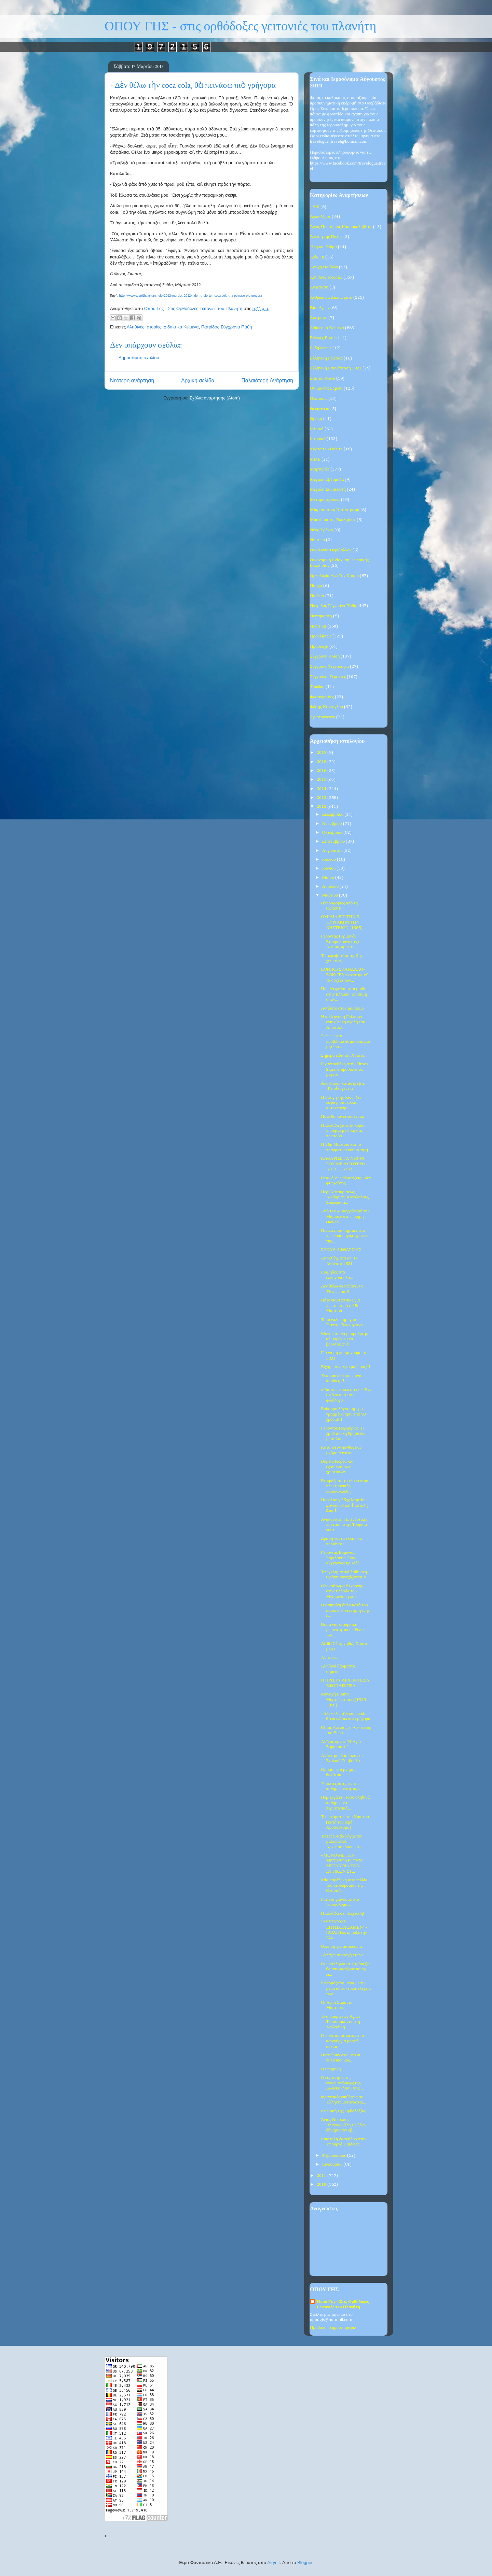  Describe the element at coordinates (329, 868) in the screenshot. I see `Ιουνίου` at that location.